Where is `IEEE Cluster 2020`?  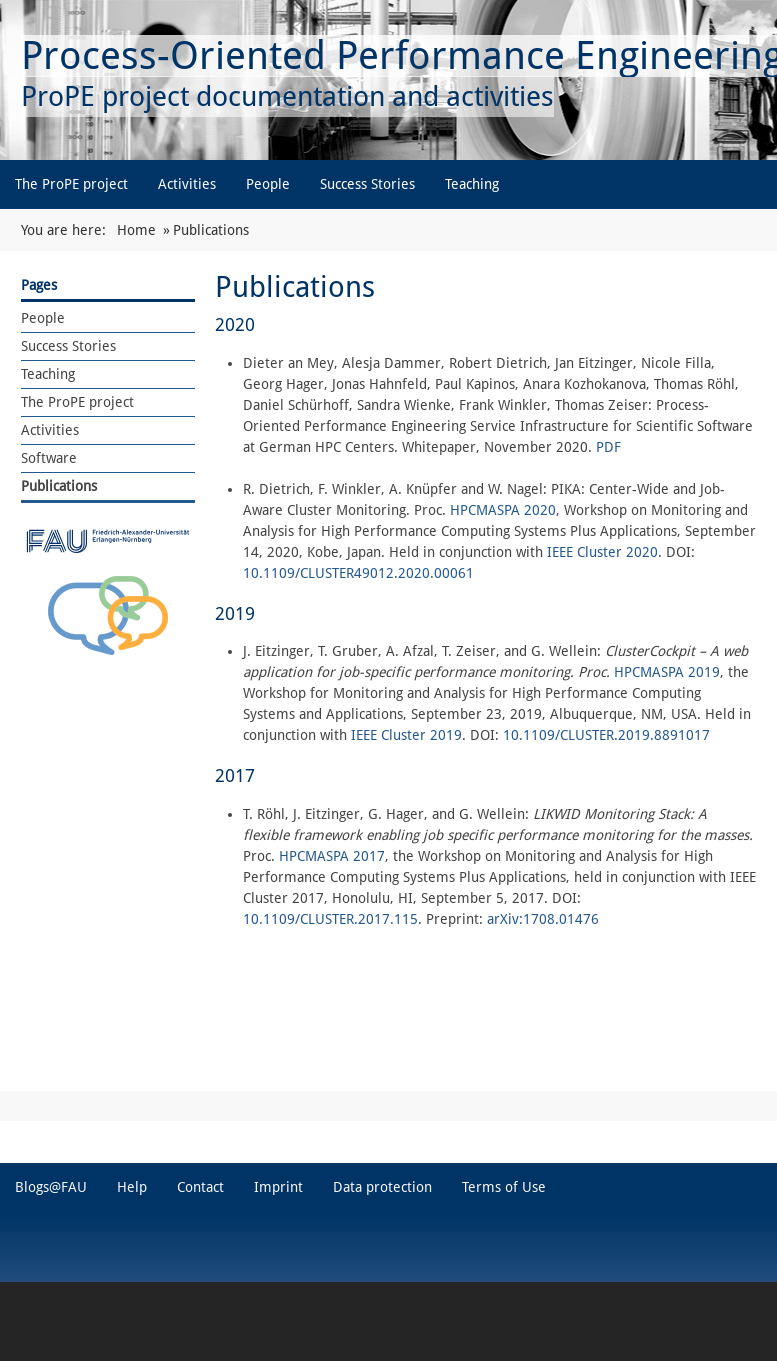
IEEE Cluster 2020 is located at coordinates (602, 552).